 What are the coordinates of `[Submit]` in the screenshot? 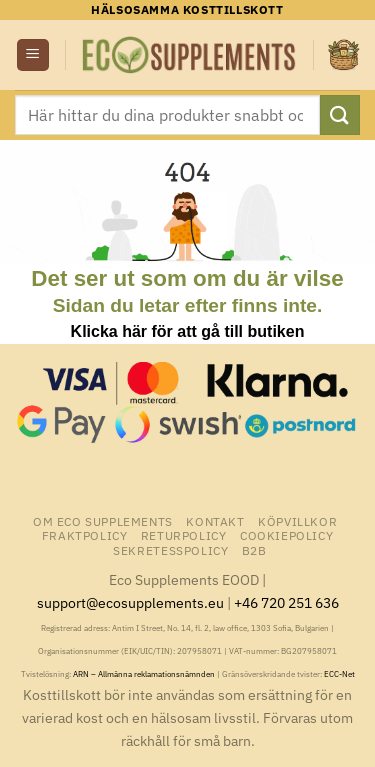 It's located at (340, 114).